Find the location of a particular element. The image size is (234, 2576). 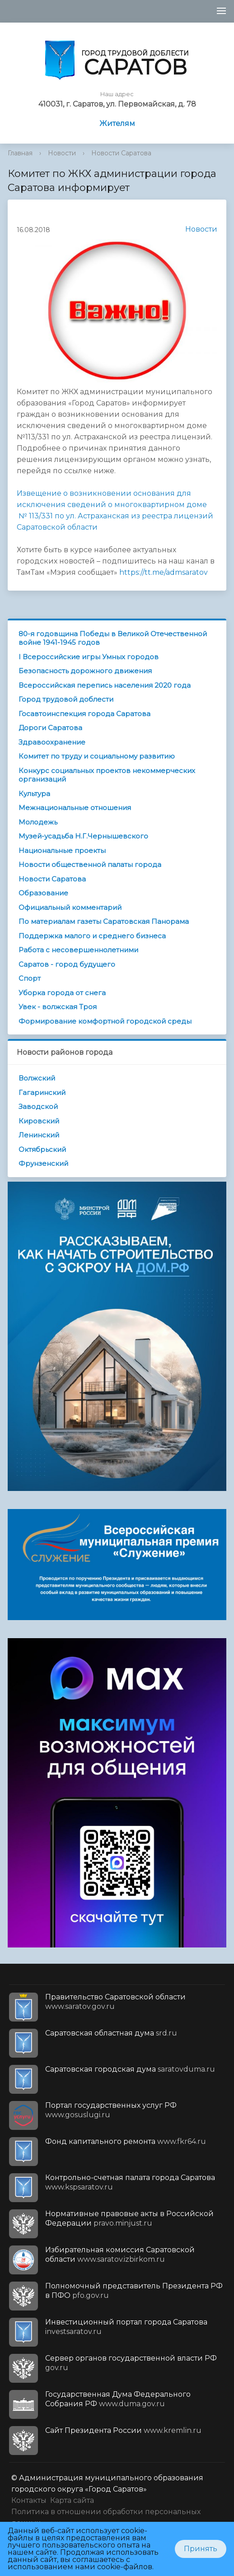

Музей-усадьба Н.Г.Чернышевского is located at coordinates (83, 836).